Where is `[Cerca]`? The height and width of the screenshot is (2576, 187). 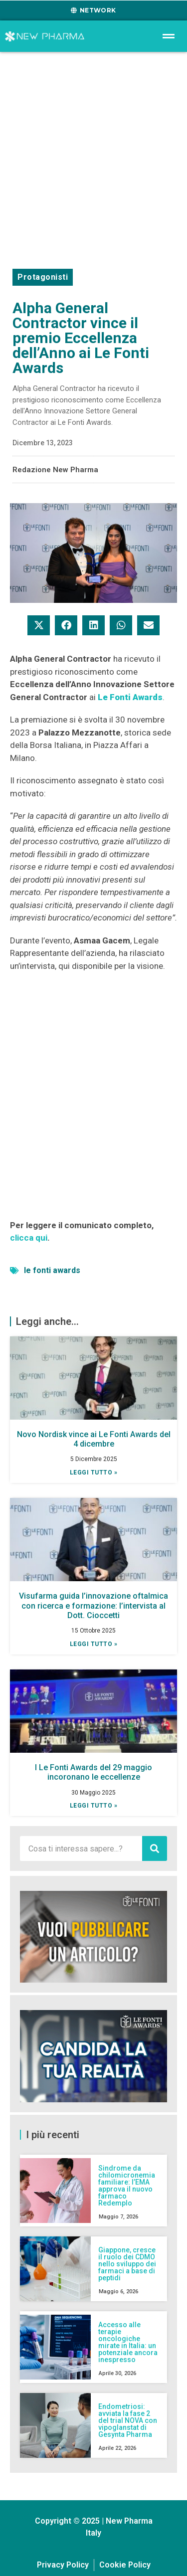
[Cerca] is located at coordinates (154, 1848).